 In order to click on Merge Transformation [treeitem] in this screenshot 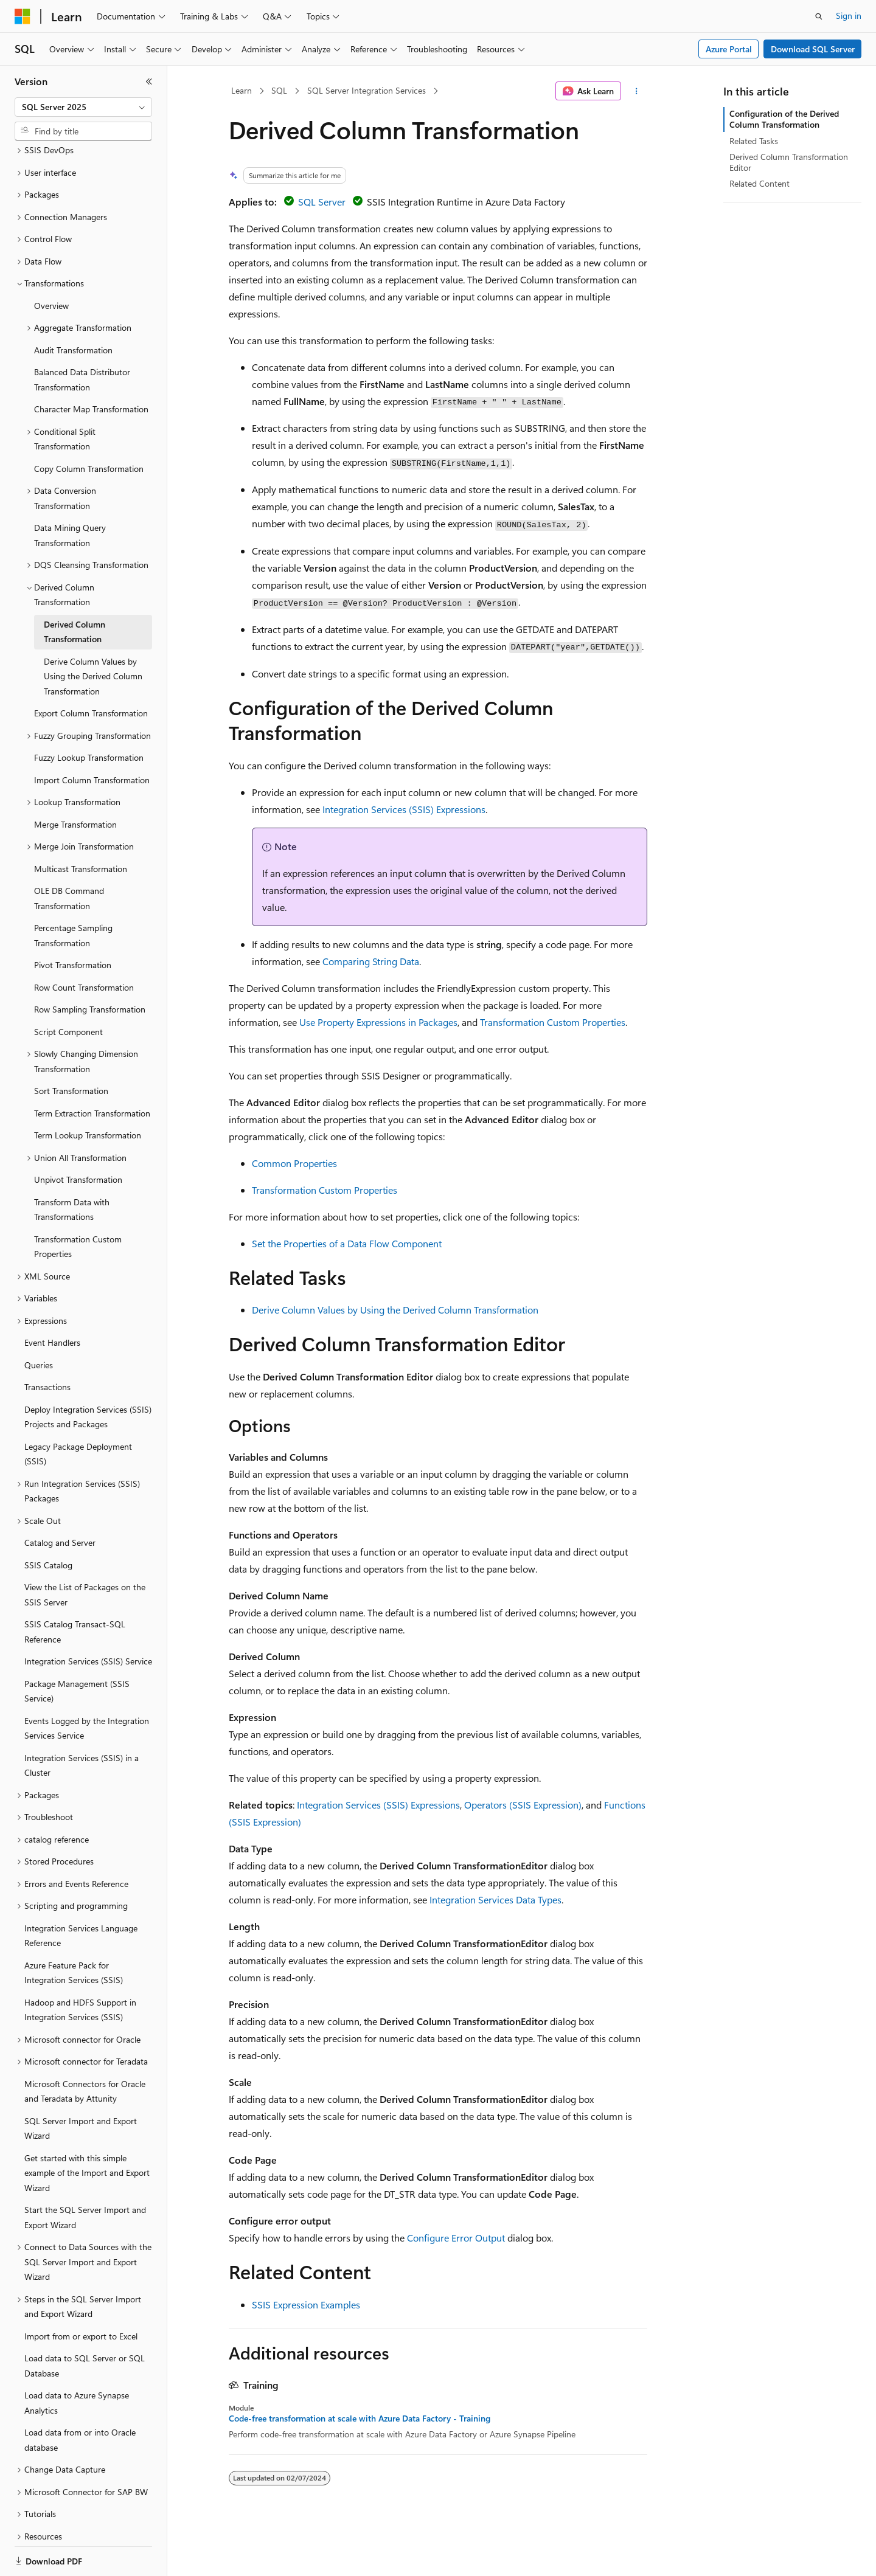, I will do `click(75, 782)`.